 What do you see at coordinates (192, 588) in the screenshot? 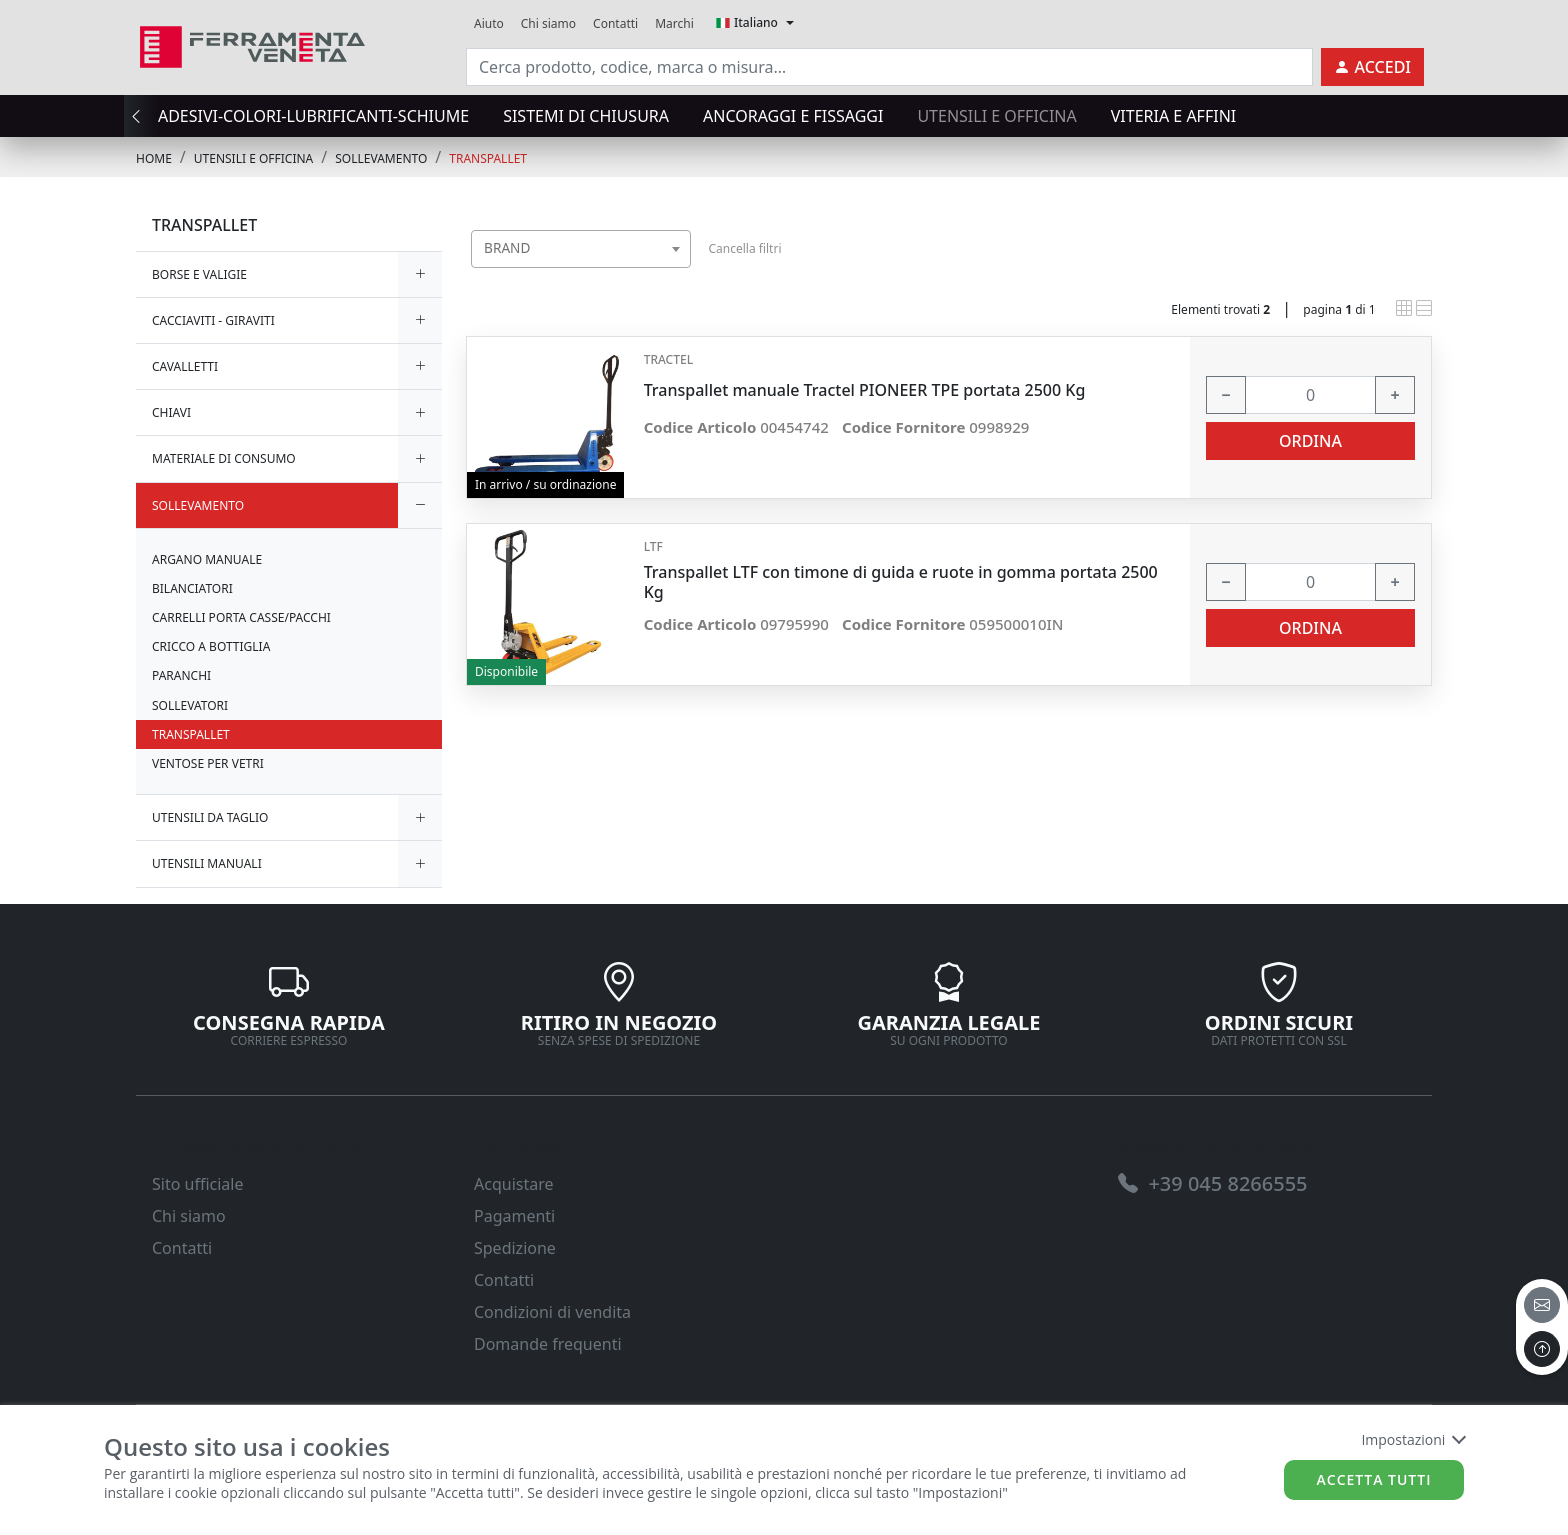
I see `BILANCIATORI [link]` at bounding box center [192, 588].